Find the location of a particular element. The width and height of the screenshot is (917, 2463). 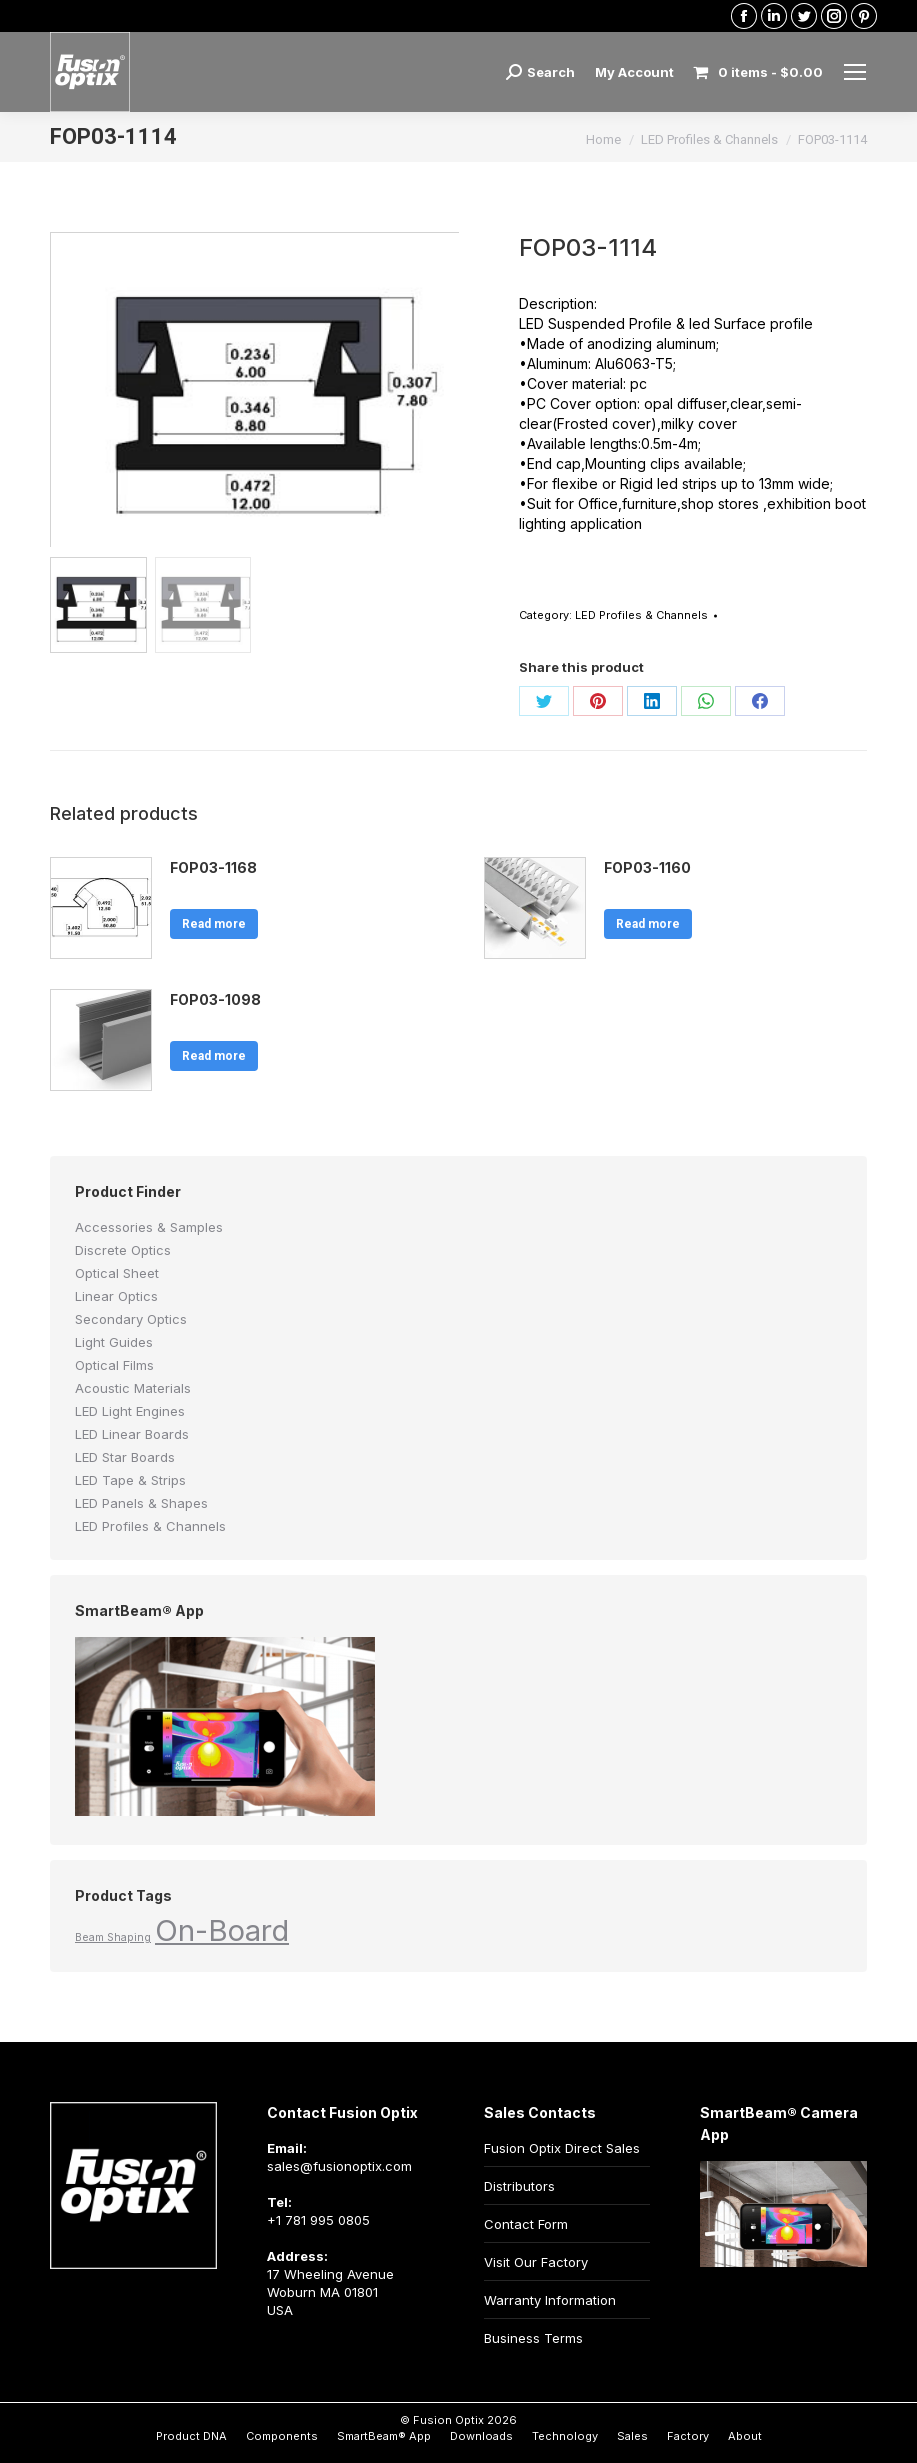

Contact Form is located at coordinates (526, 2224).